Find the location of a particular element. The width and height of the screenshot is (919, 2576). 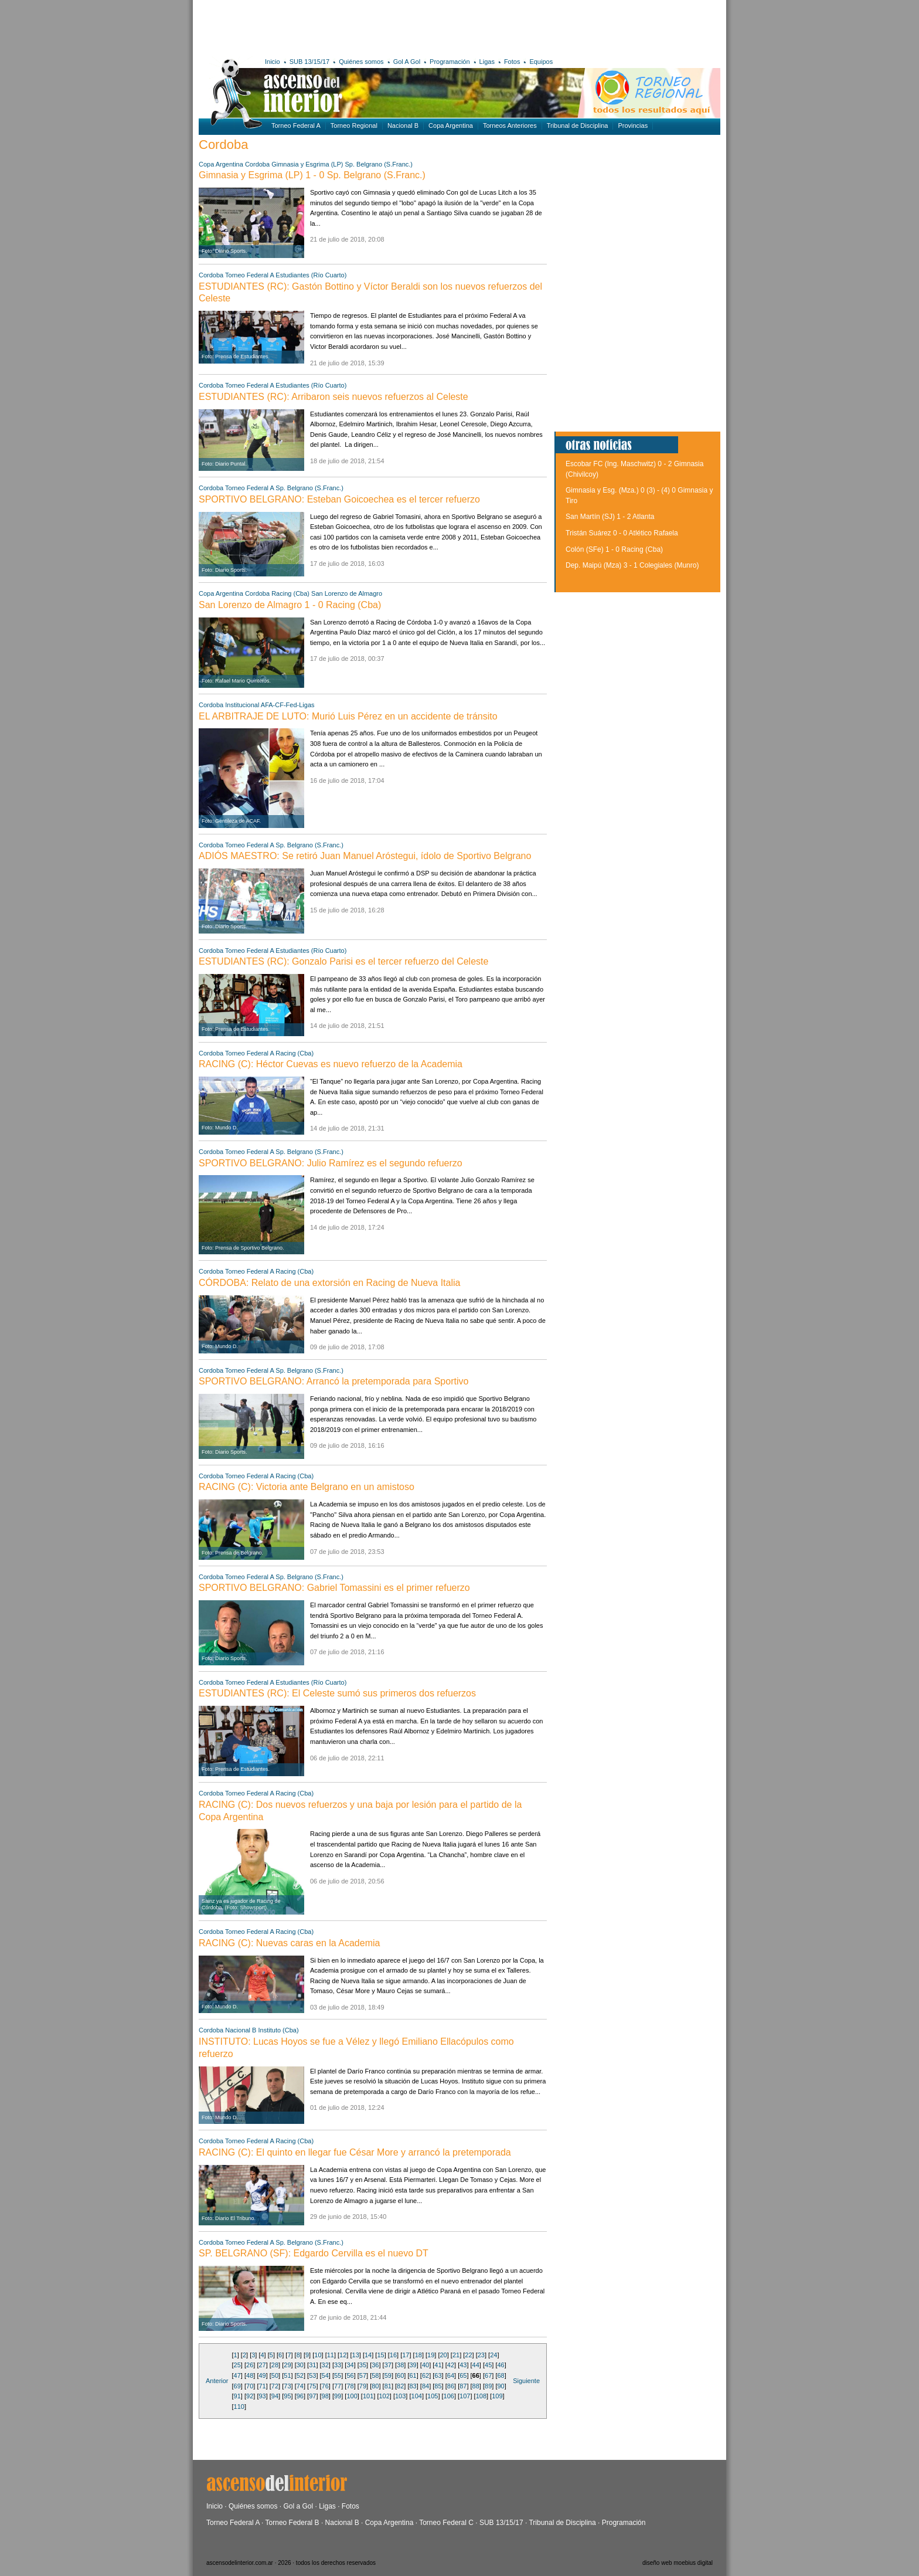

89 is located at coordinates (488, 2386).